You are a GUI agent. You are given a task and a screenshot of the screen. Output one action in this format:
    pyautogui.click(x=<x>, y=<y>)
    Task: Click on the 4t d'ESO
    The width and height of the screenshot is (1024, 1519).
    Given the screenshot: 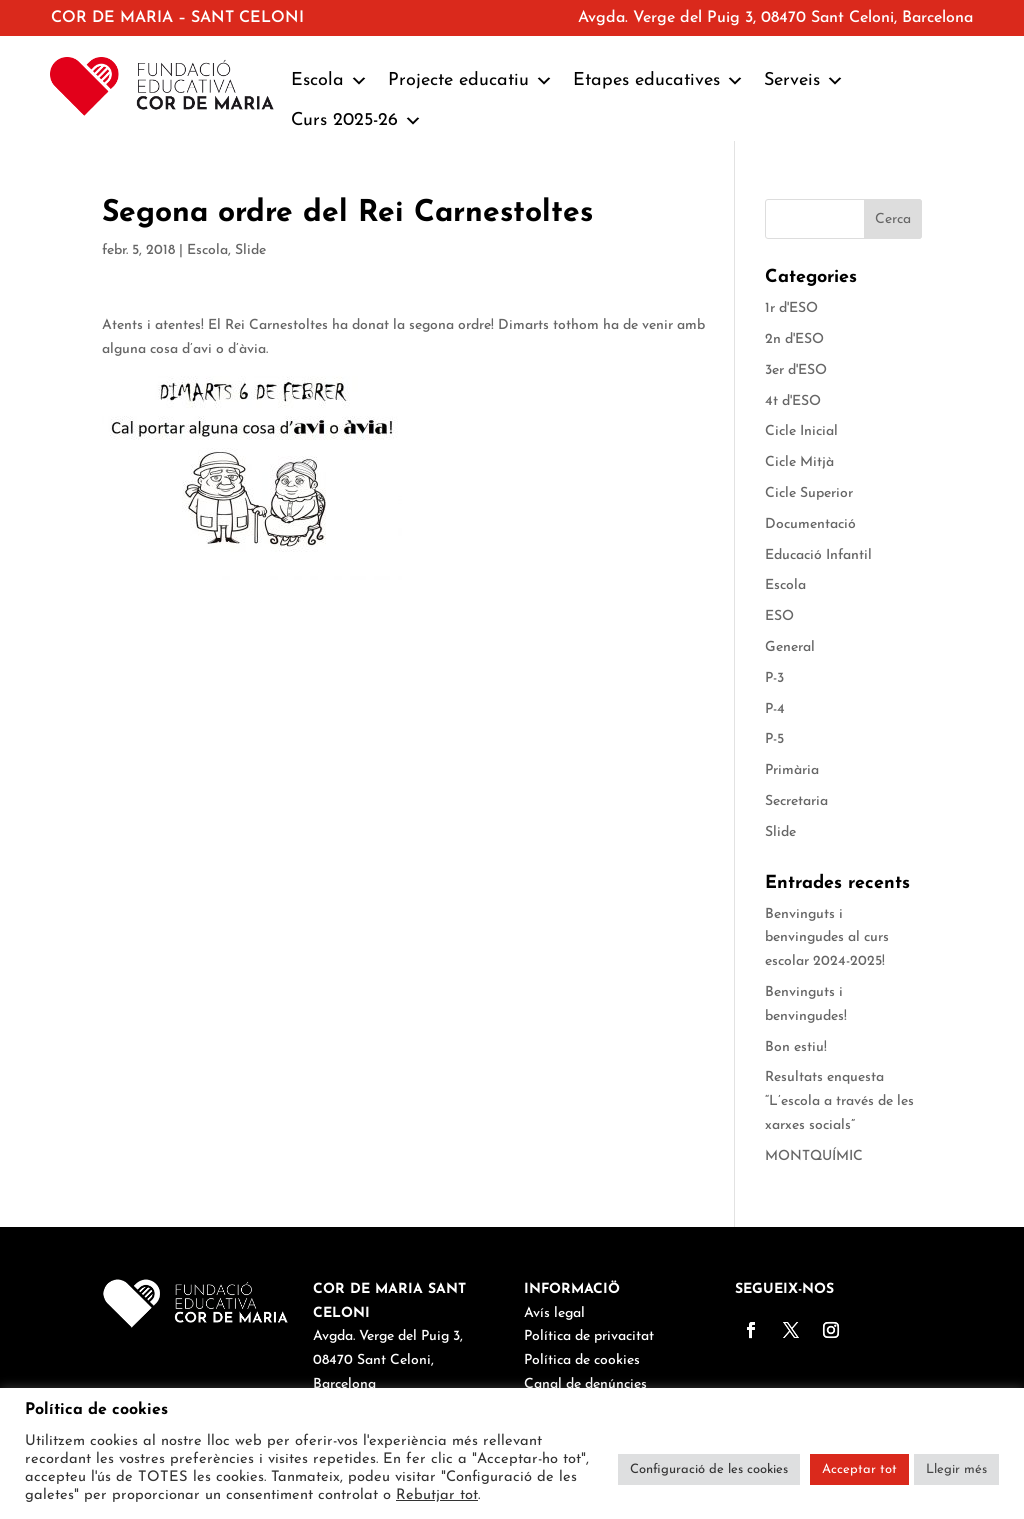 What is the action you would take?
    pyautogui.click(x=793, y=401)
    